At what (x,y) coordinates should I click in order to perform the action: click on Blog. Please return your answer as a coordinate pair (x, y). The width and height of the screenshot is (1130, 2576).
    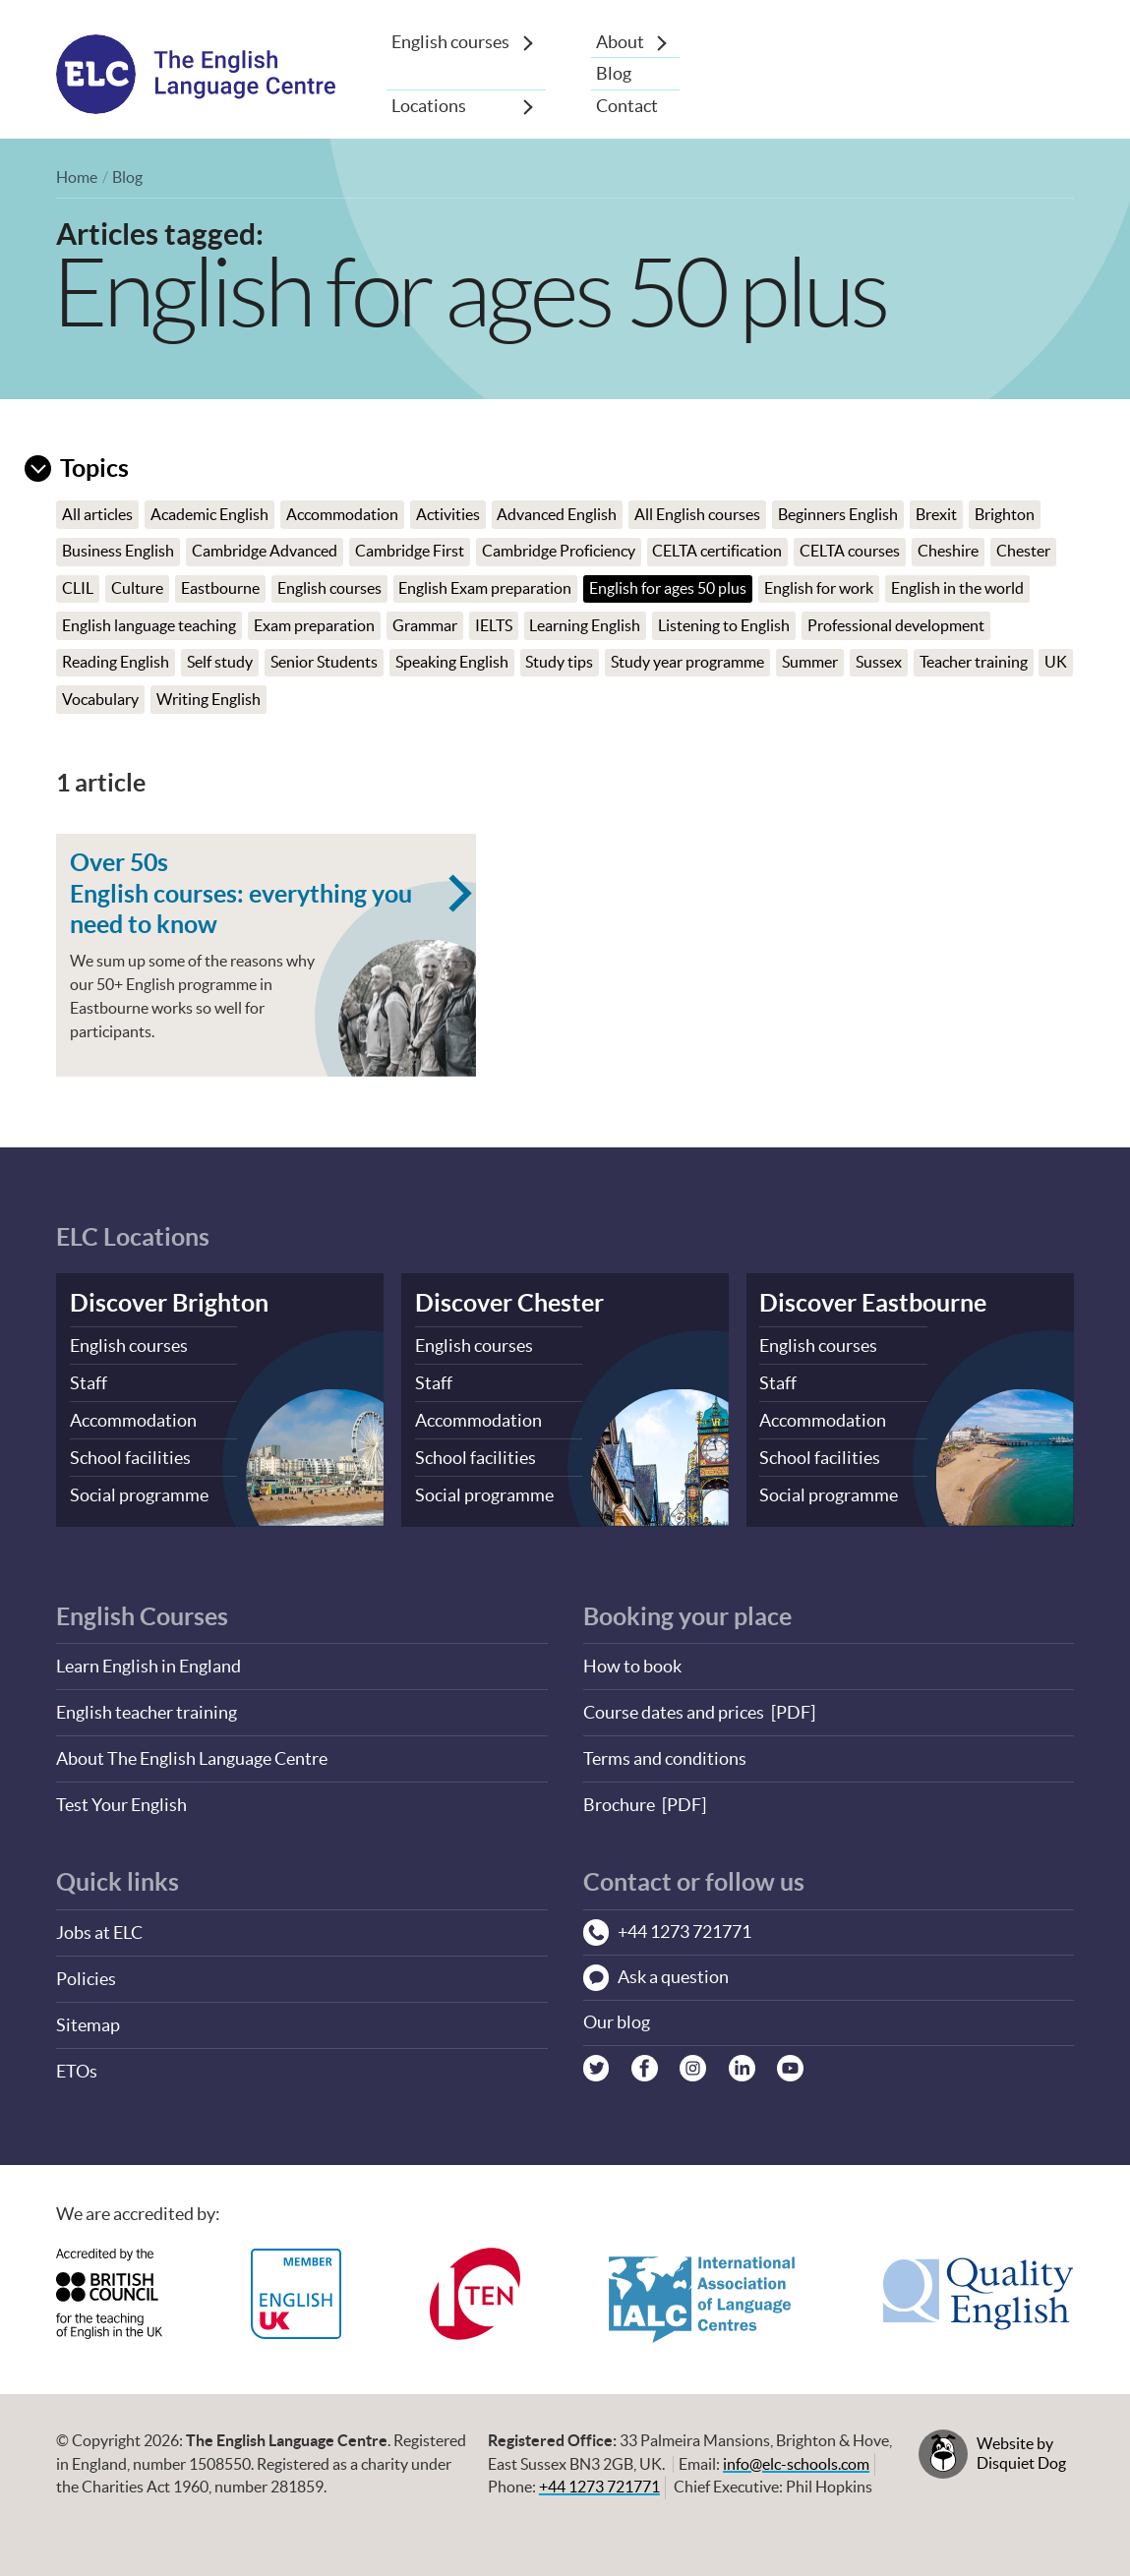
    Looking at the image, I should click on (613, 73).